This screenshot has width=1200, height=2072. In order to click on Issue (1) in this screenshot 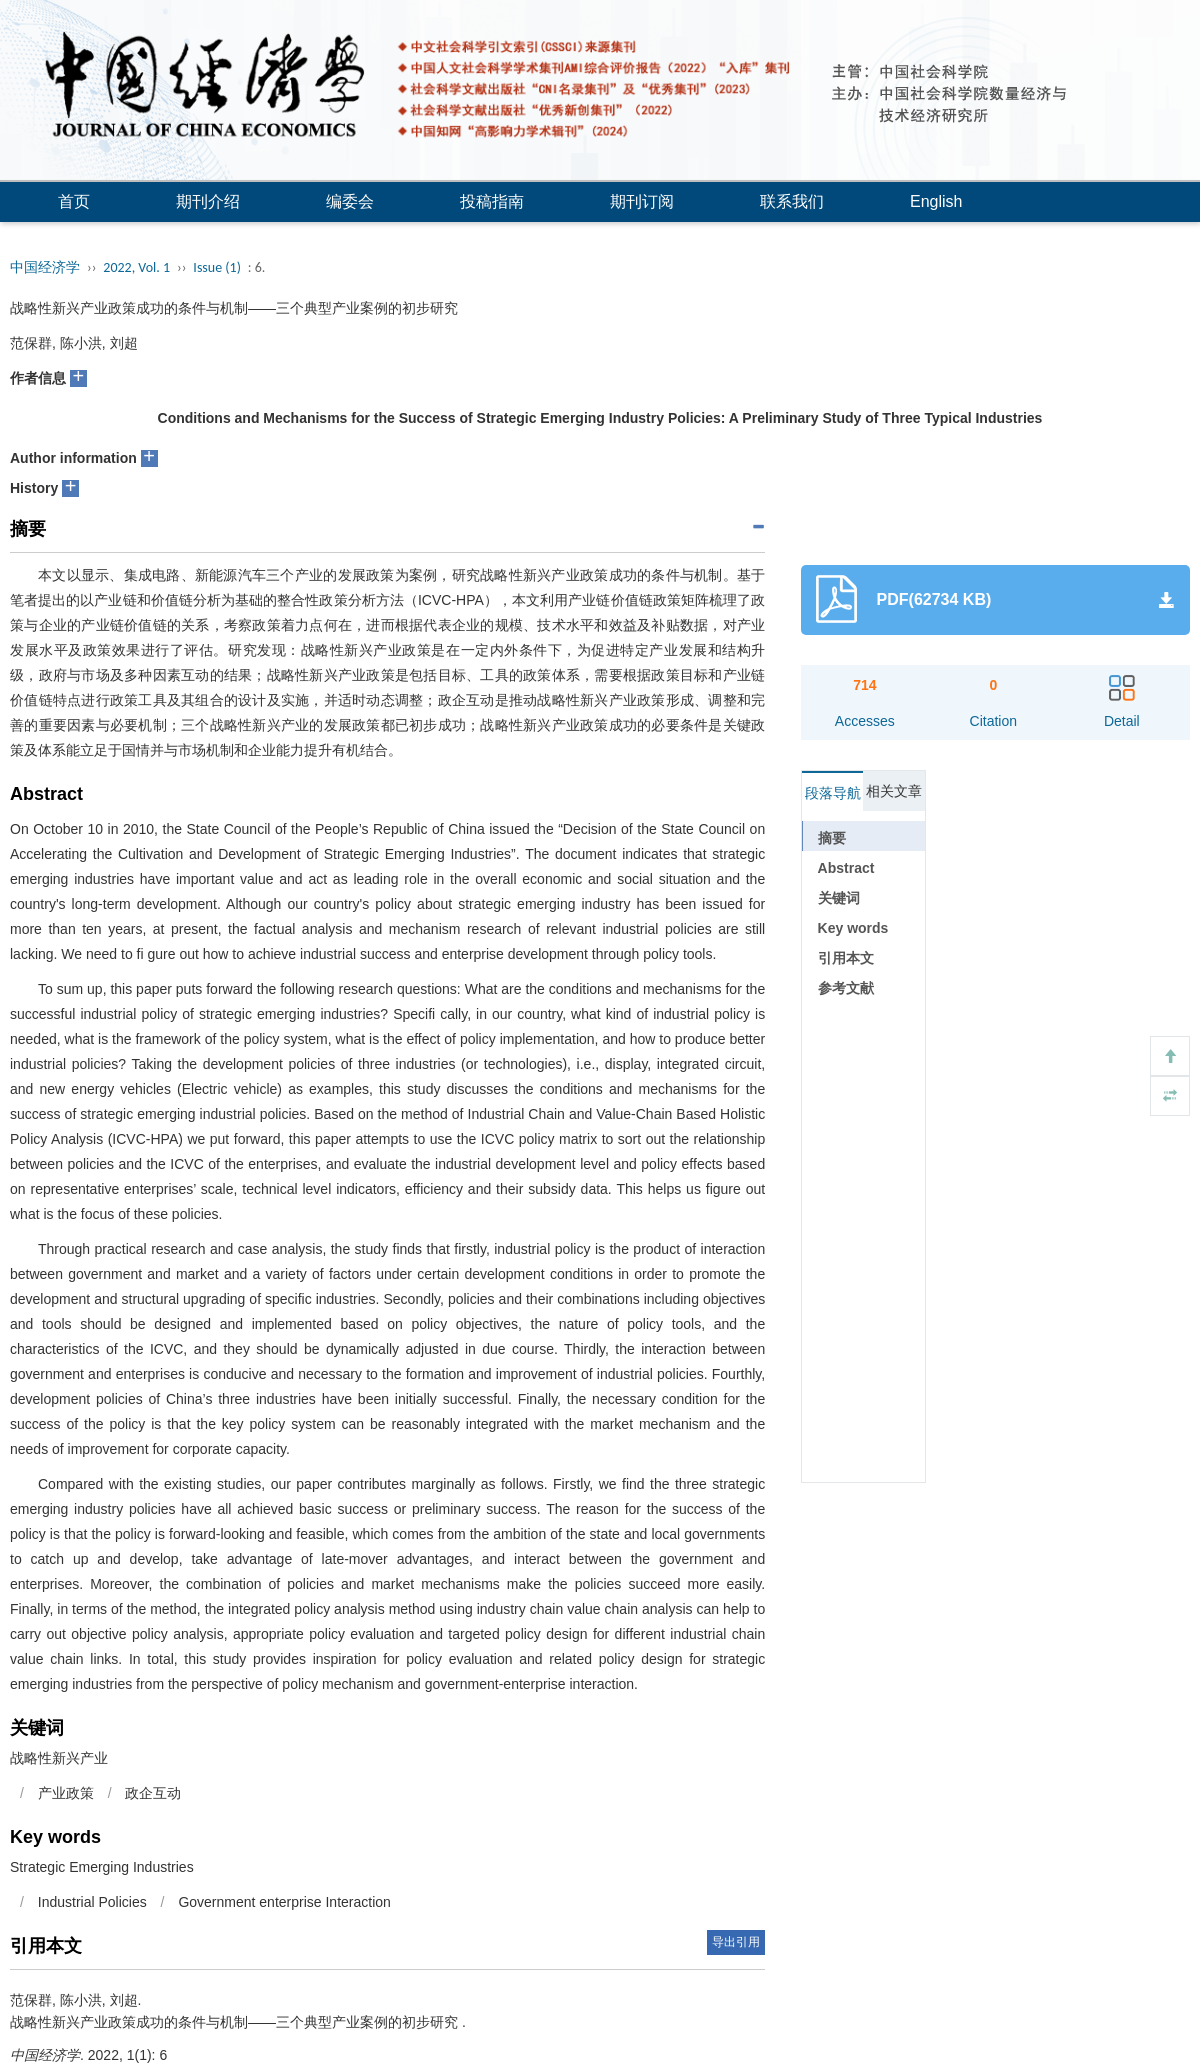, I will do `click(217, 267)`.